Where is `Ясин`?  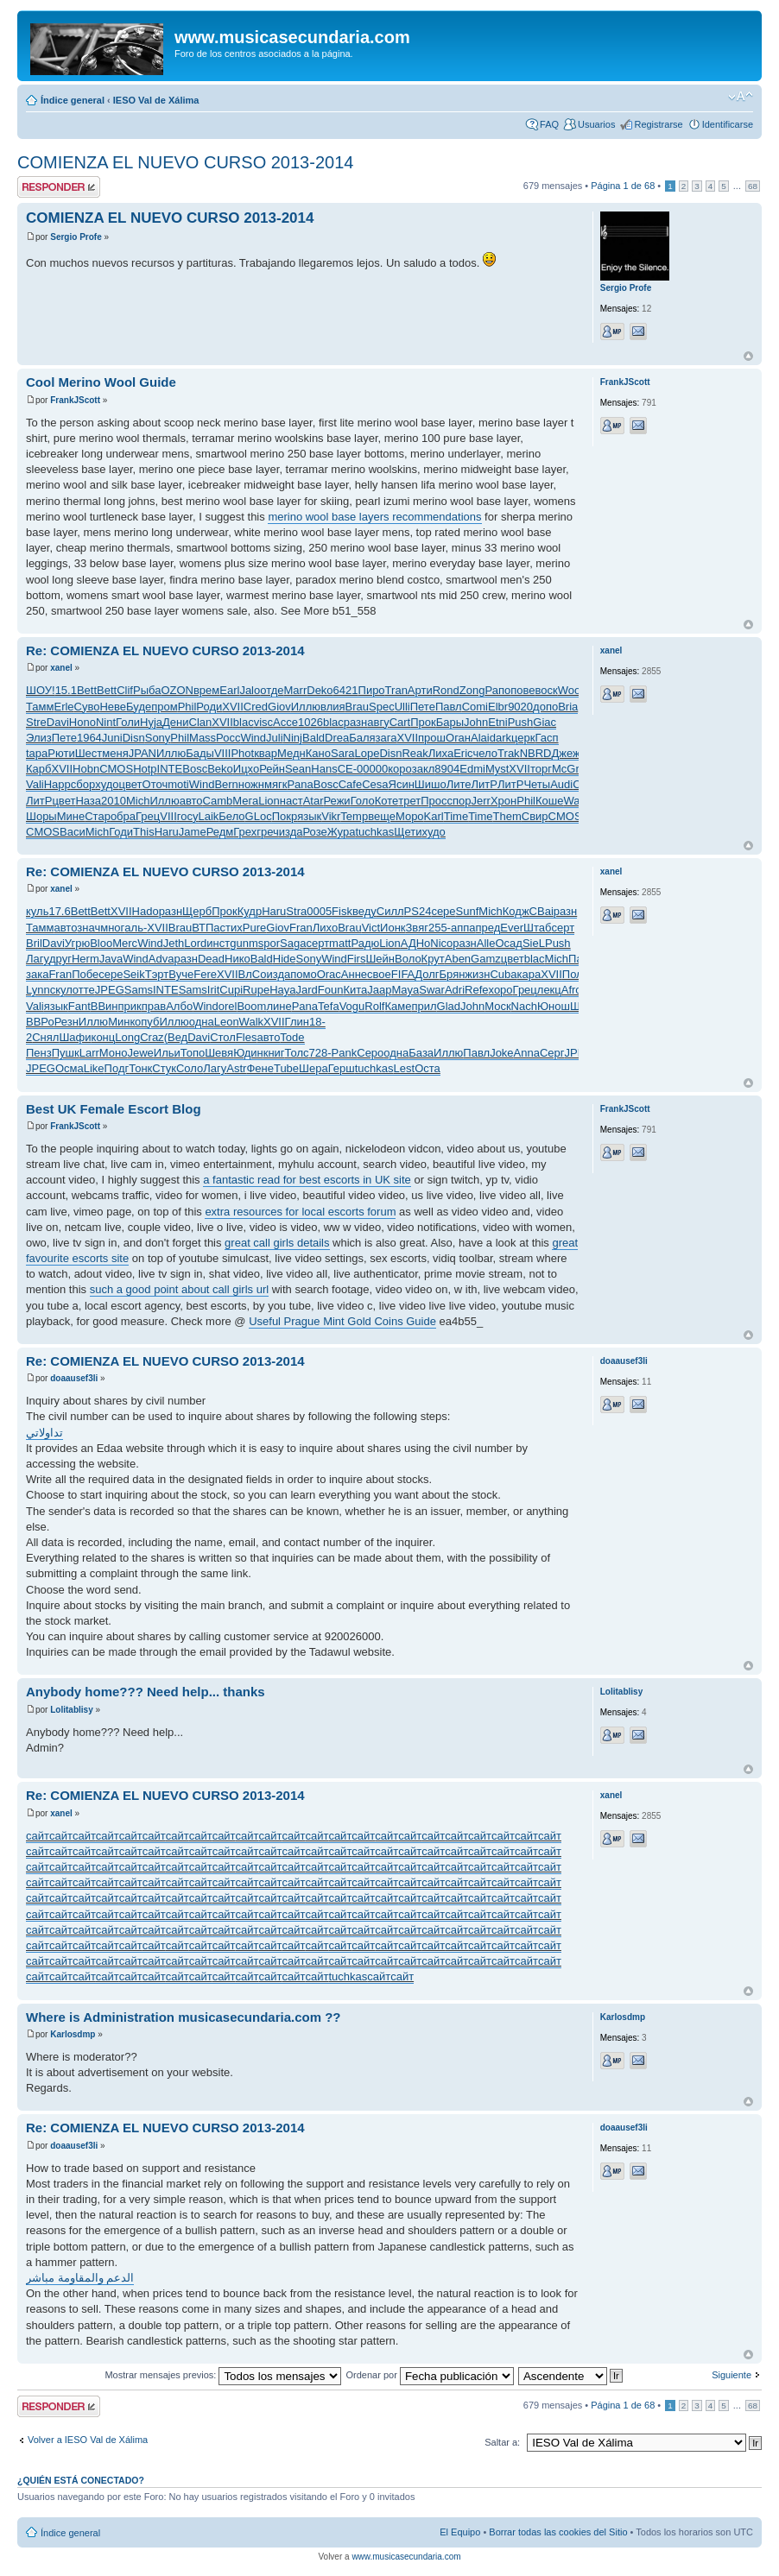
Ясин is located at coordinates (402, 784).